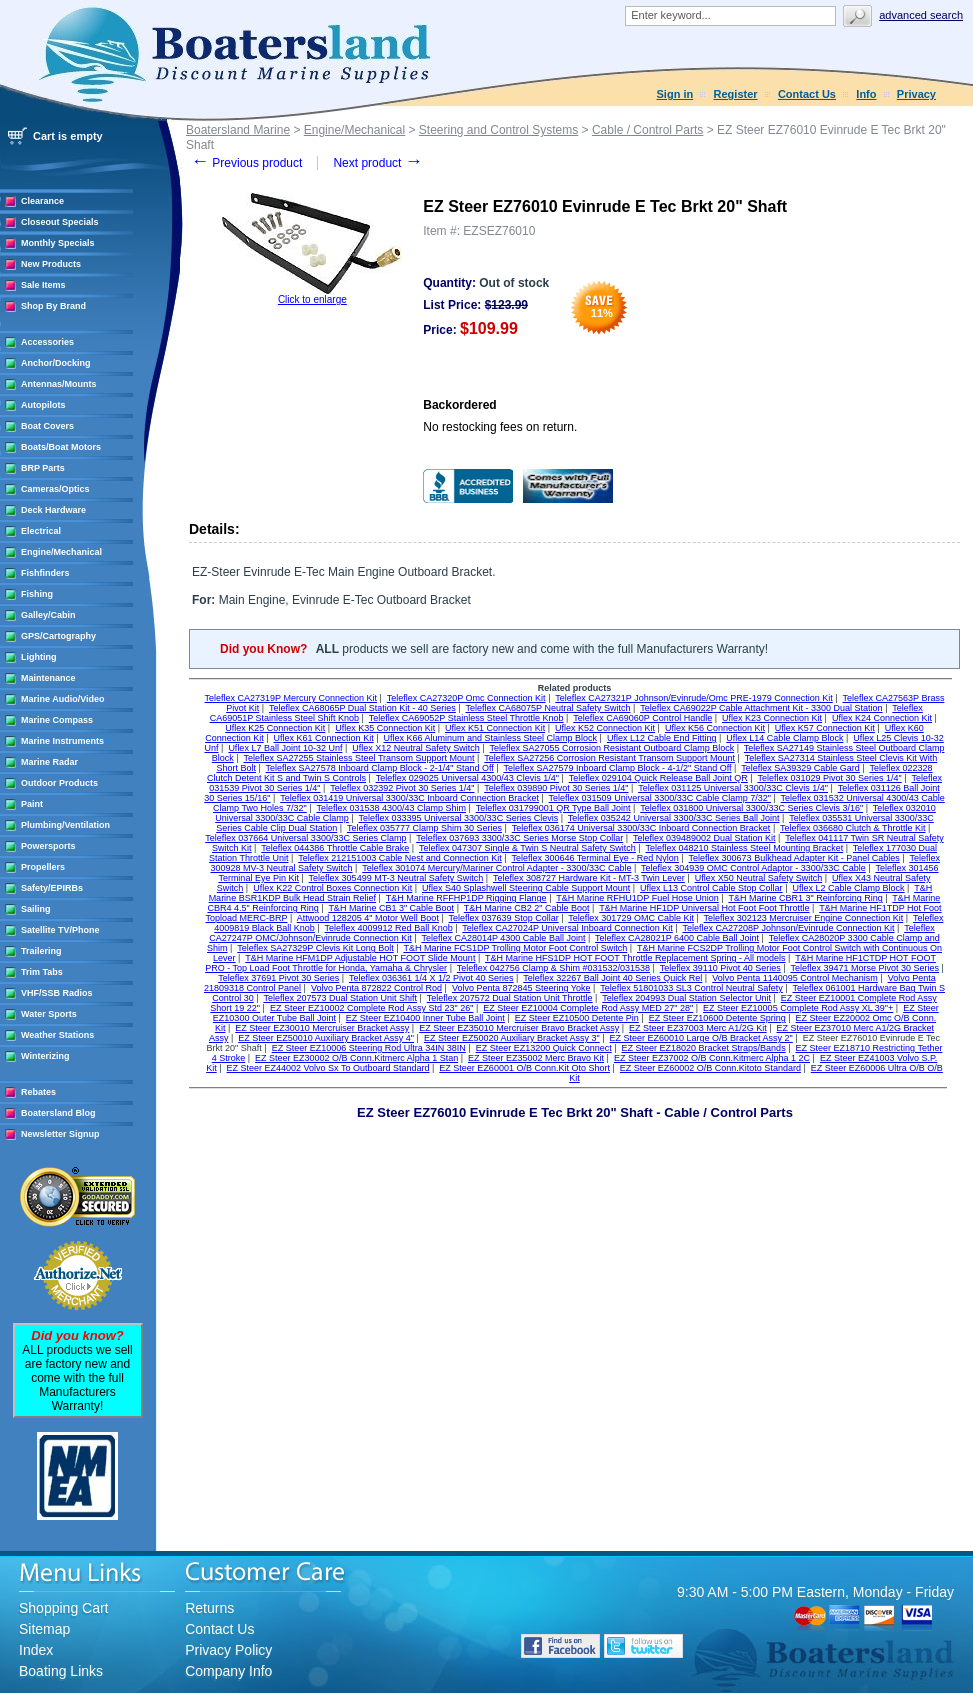 The image size is (973, 1693). Describe the element at coordinates (635, 958) in the screenshot. I see `T&H Marine HFS1DP HOT FOOT Throttle Replacement Spring - All models` at that location.